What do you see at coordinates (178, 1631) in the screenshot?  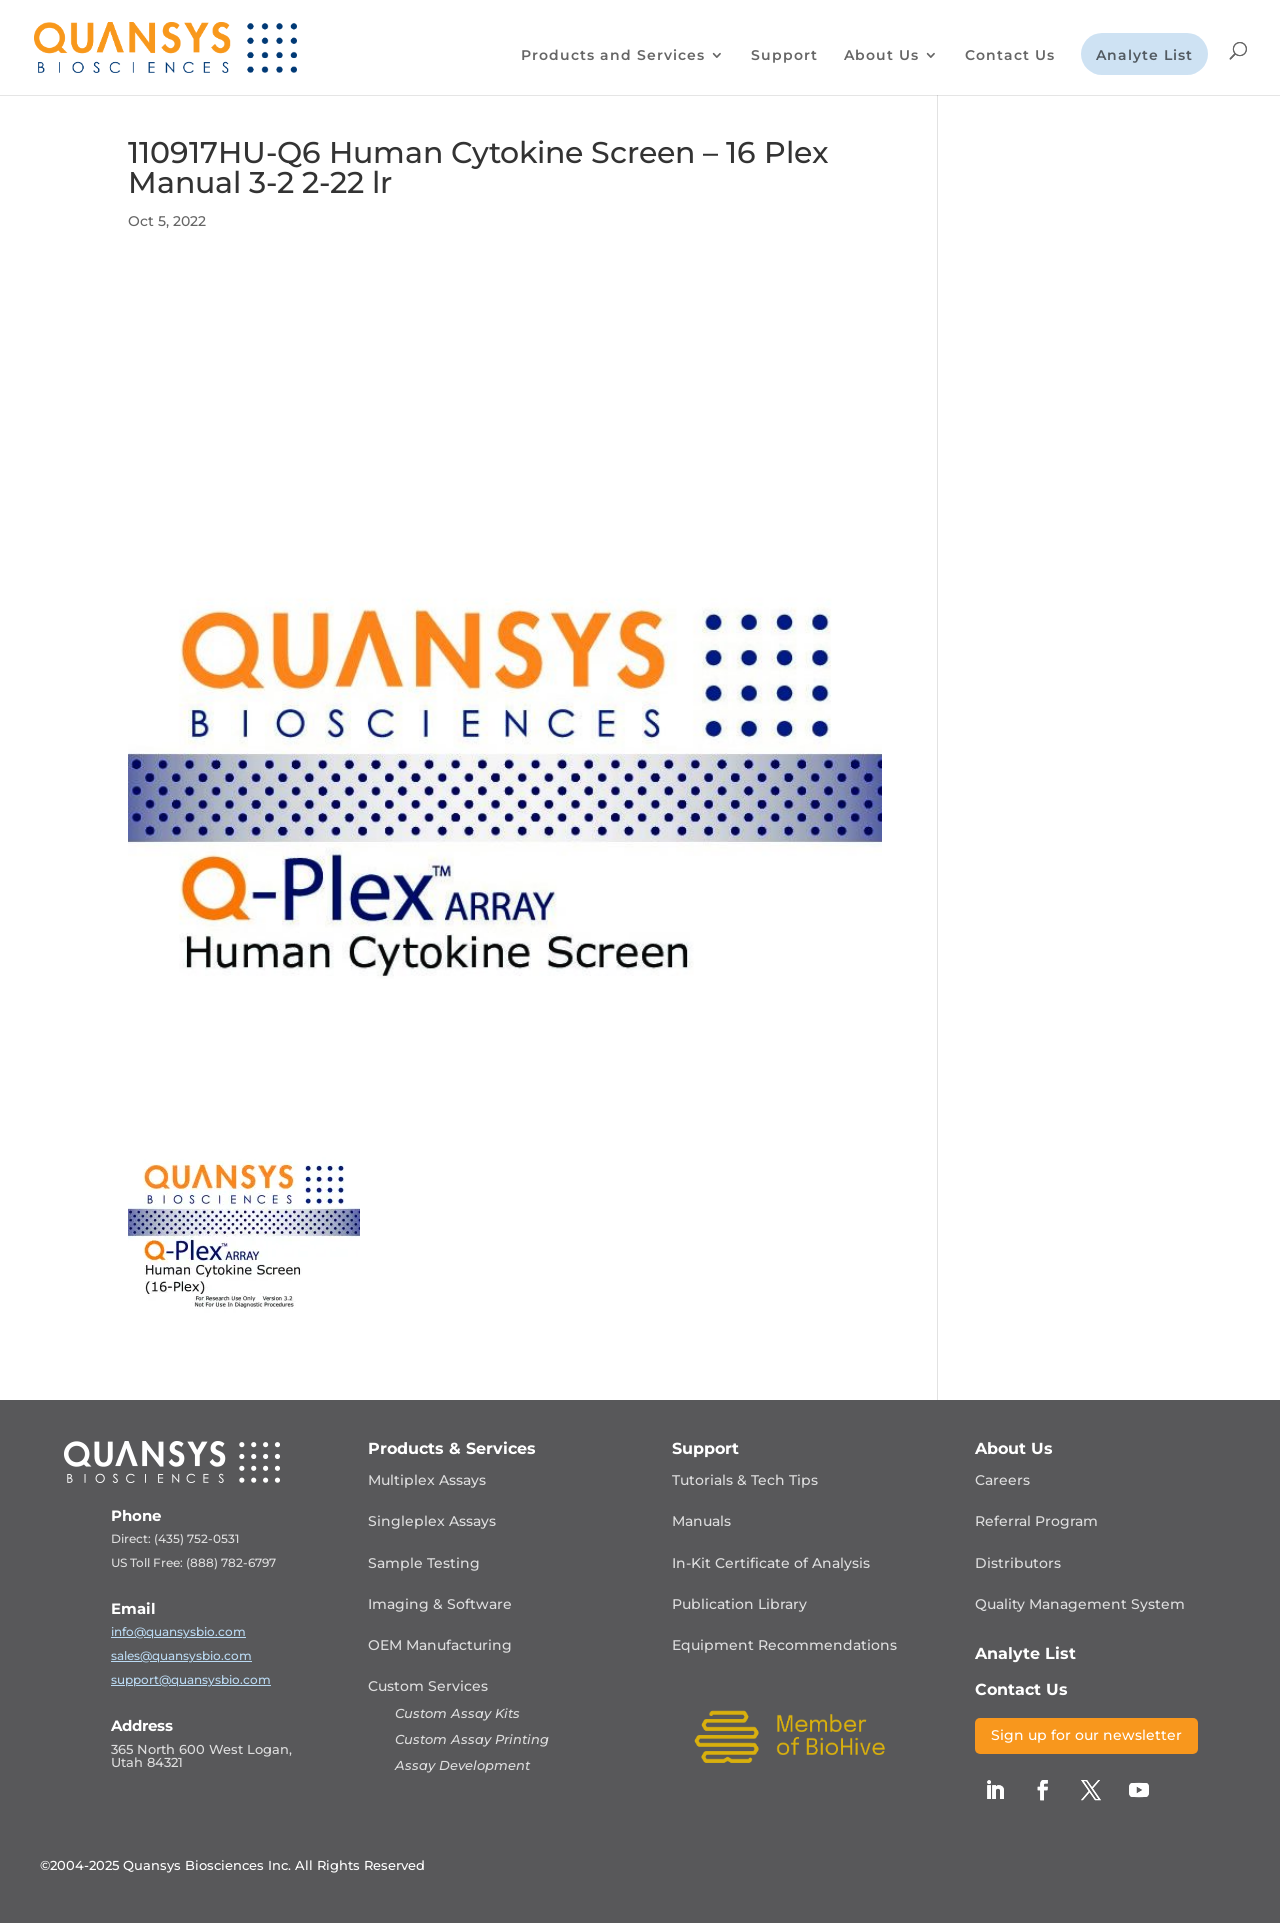 I see `info@quansysbio.com` at bounding box center [178, 1631].